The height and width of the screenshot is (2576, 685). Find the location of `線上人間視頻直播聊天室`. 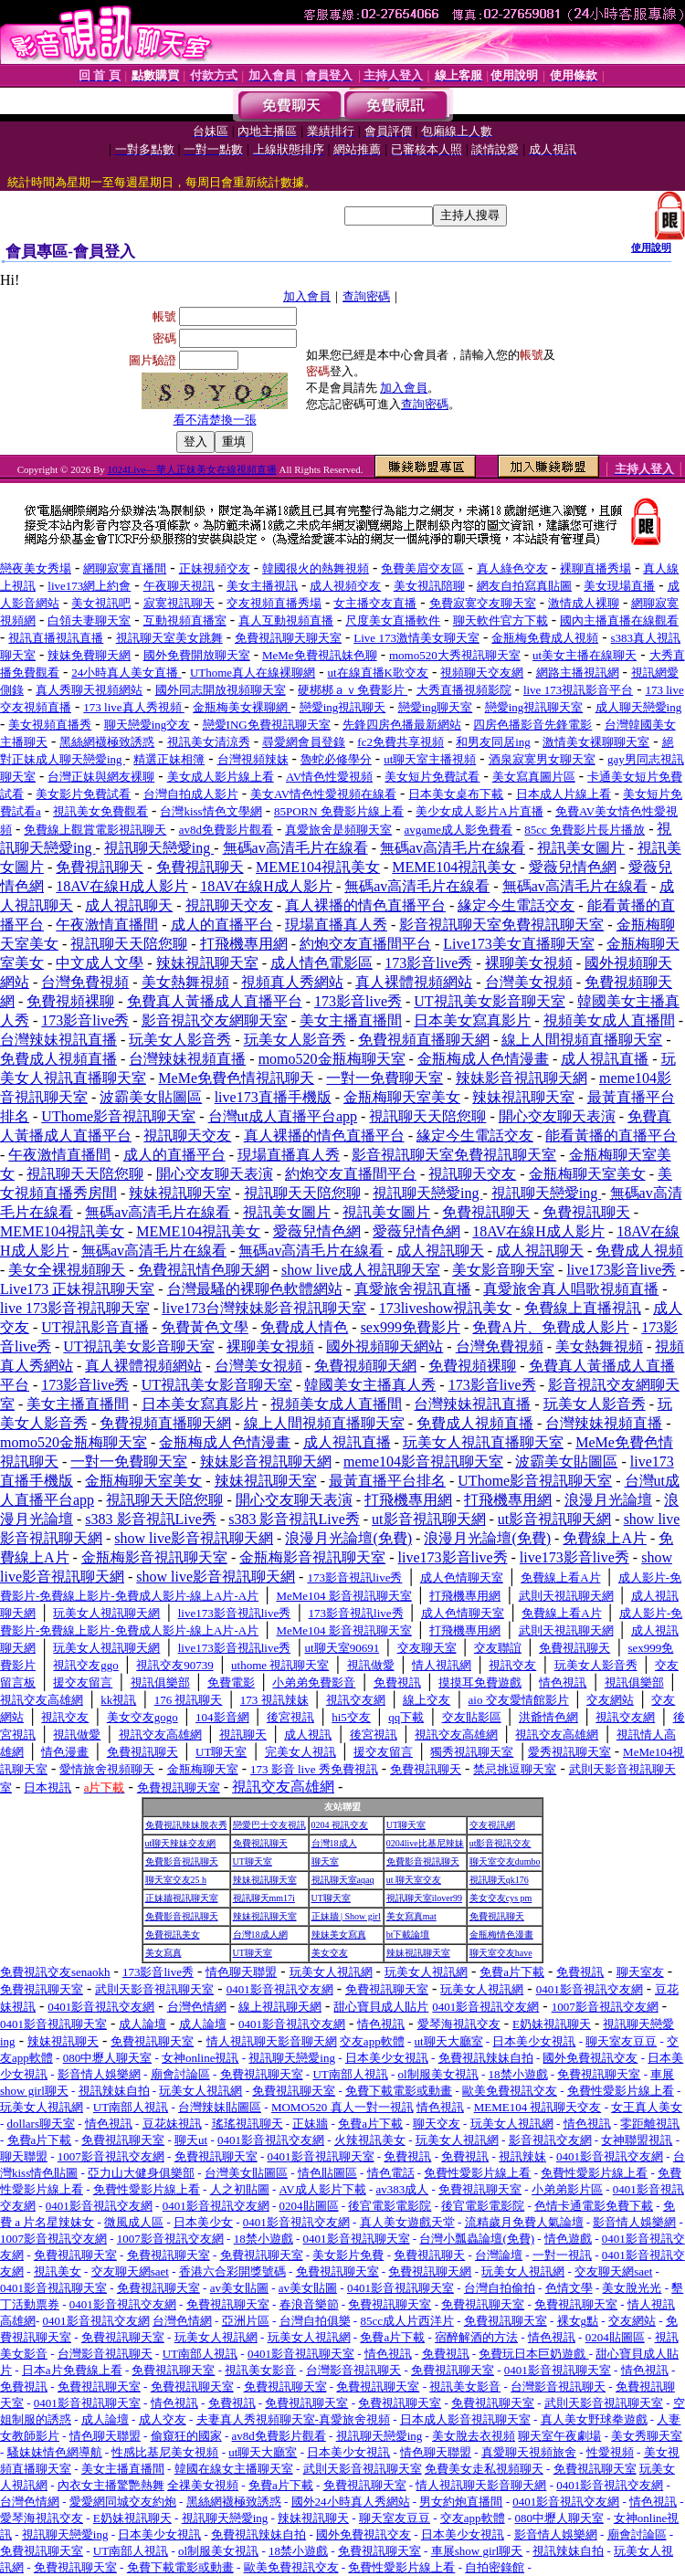

線上人間視頻直播聊天室 is located at coordinates (581, 1039).